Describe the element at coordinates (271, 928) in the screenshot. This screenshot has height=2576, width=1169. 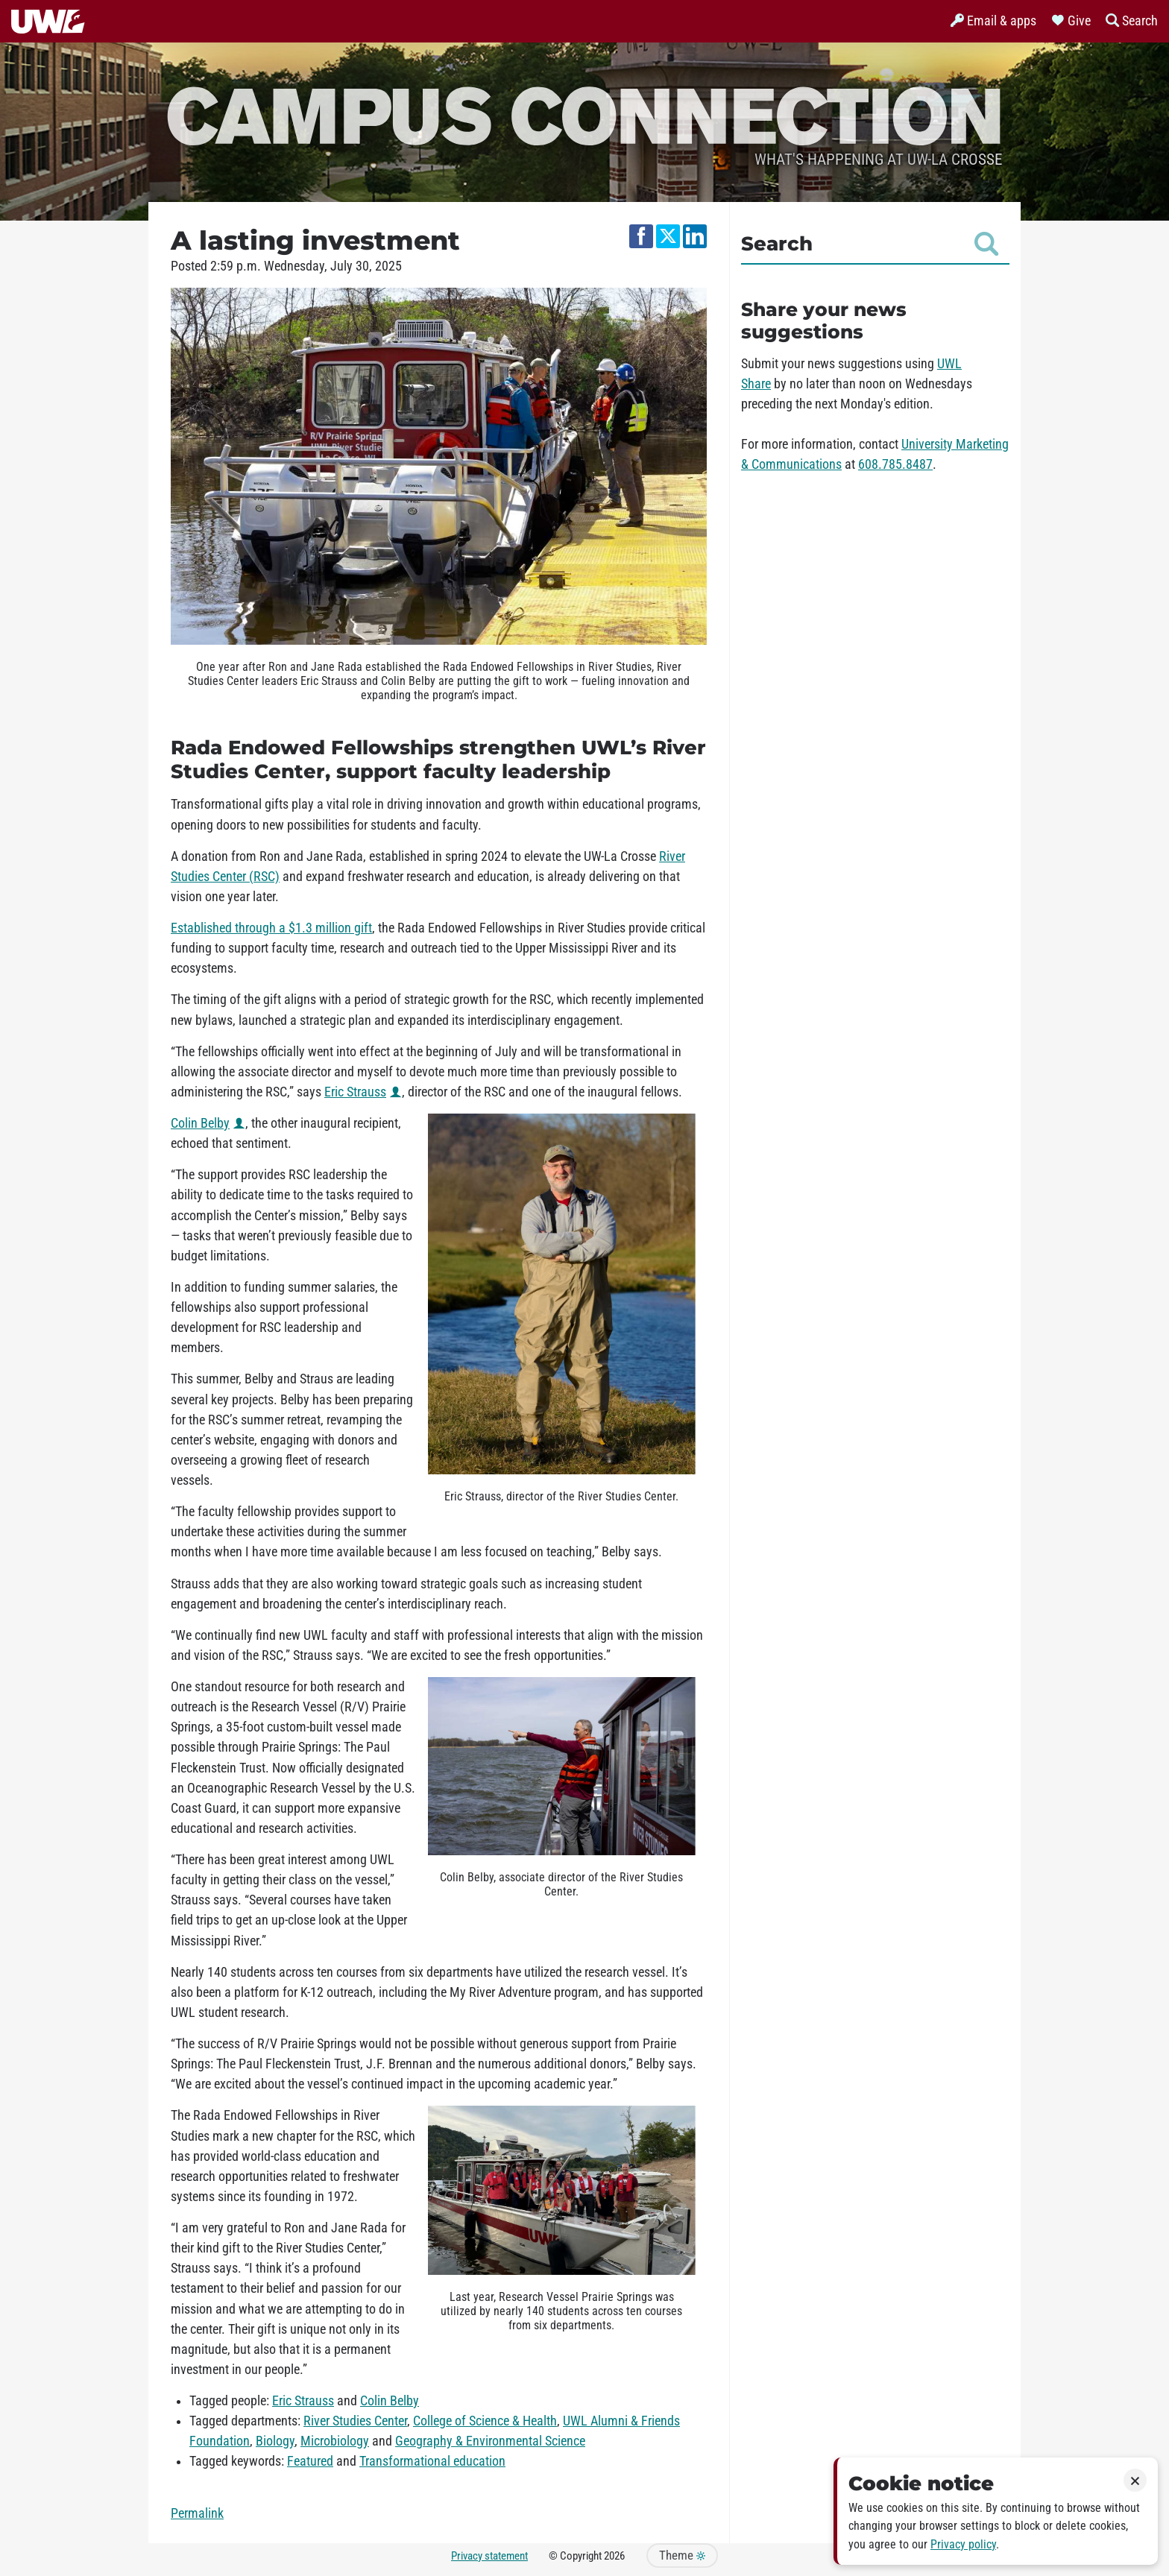
I see `Established through a $1.3 million gift` at that location.